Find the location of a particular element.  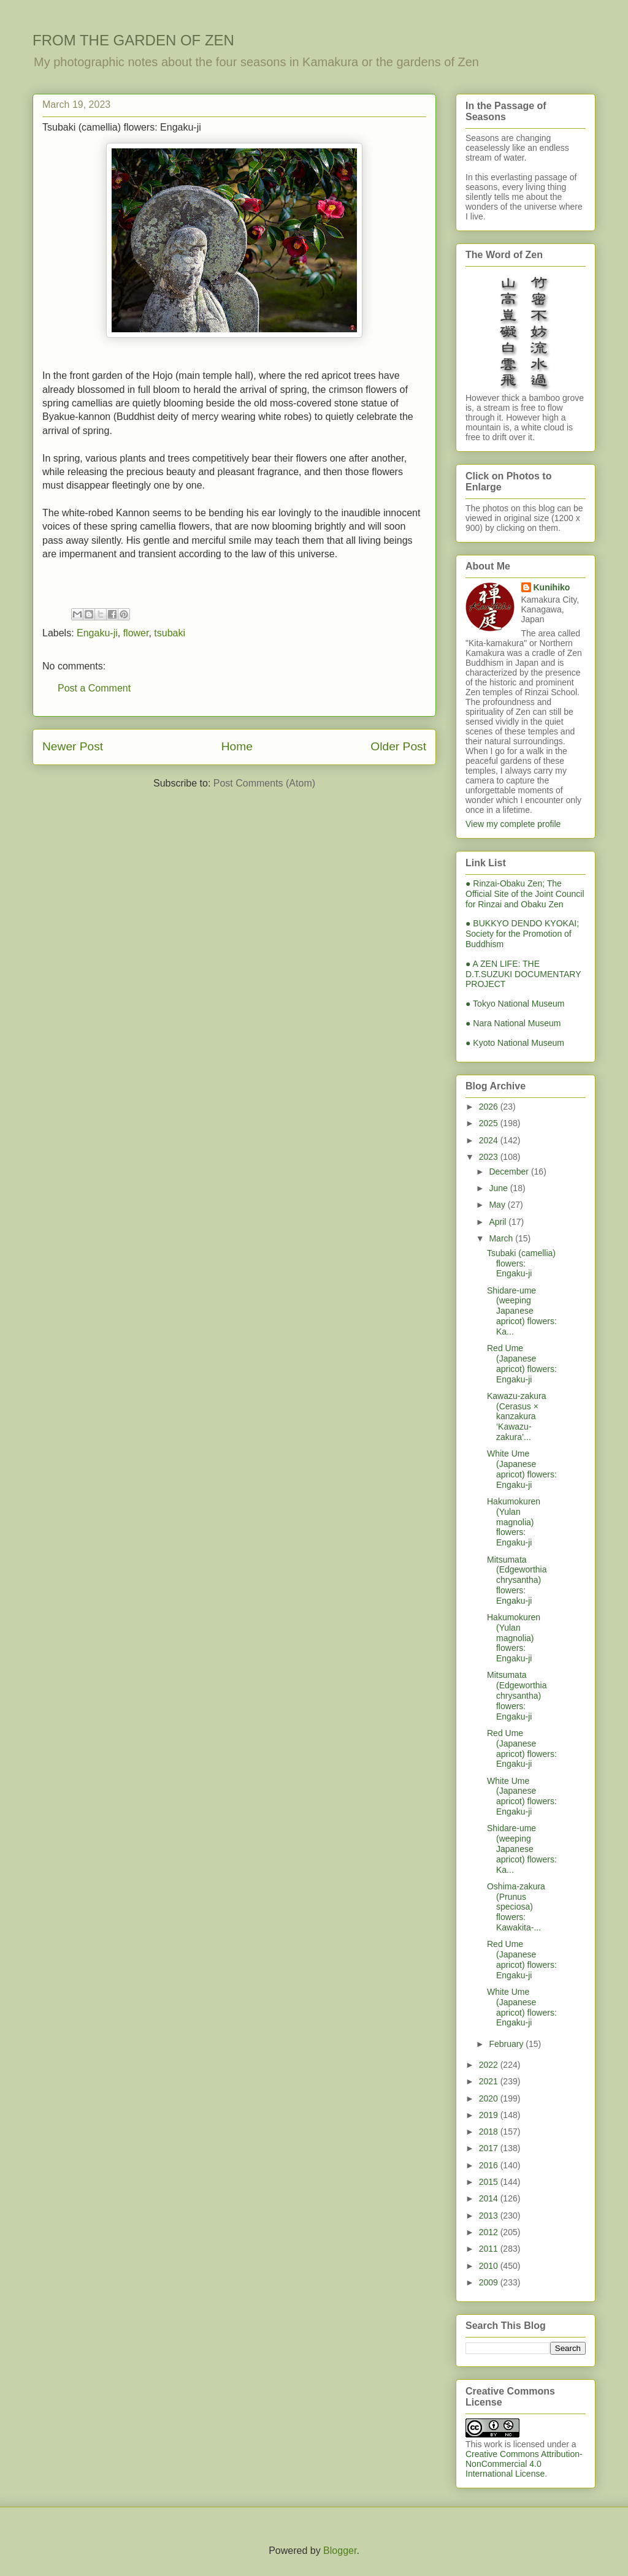

Hakumokuren (Yulan magnolia) flowers: Engaku-ji is located at coordinates (513, 1521).